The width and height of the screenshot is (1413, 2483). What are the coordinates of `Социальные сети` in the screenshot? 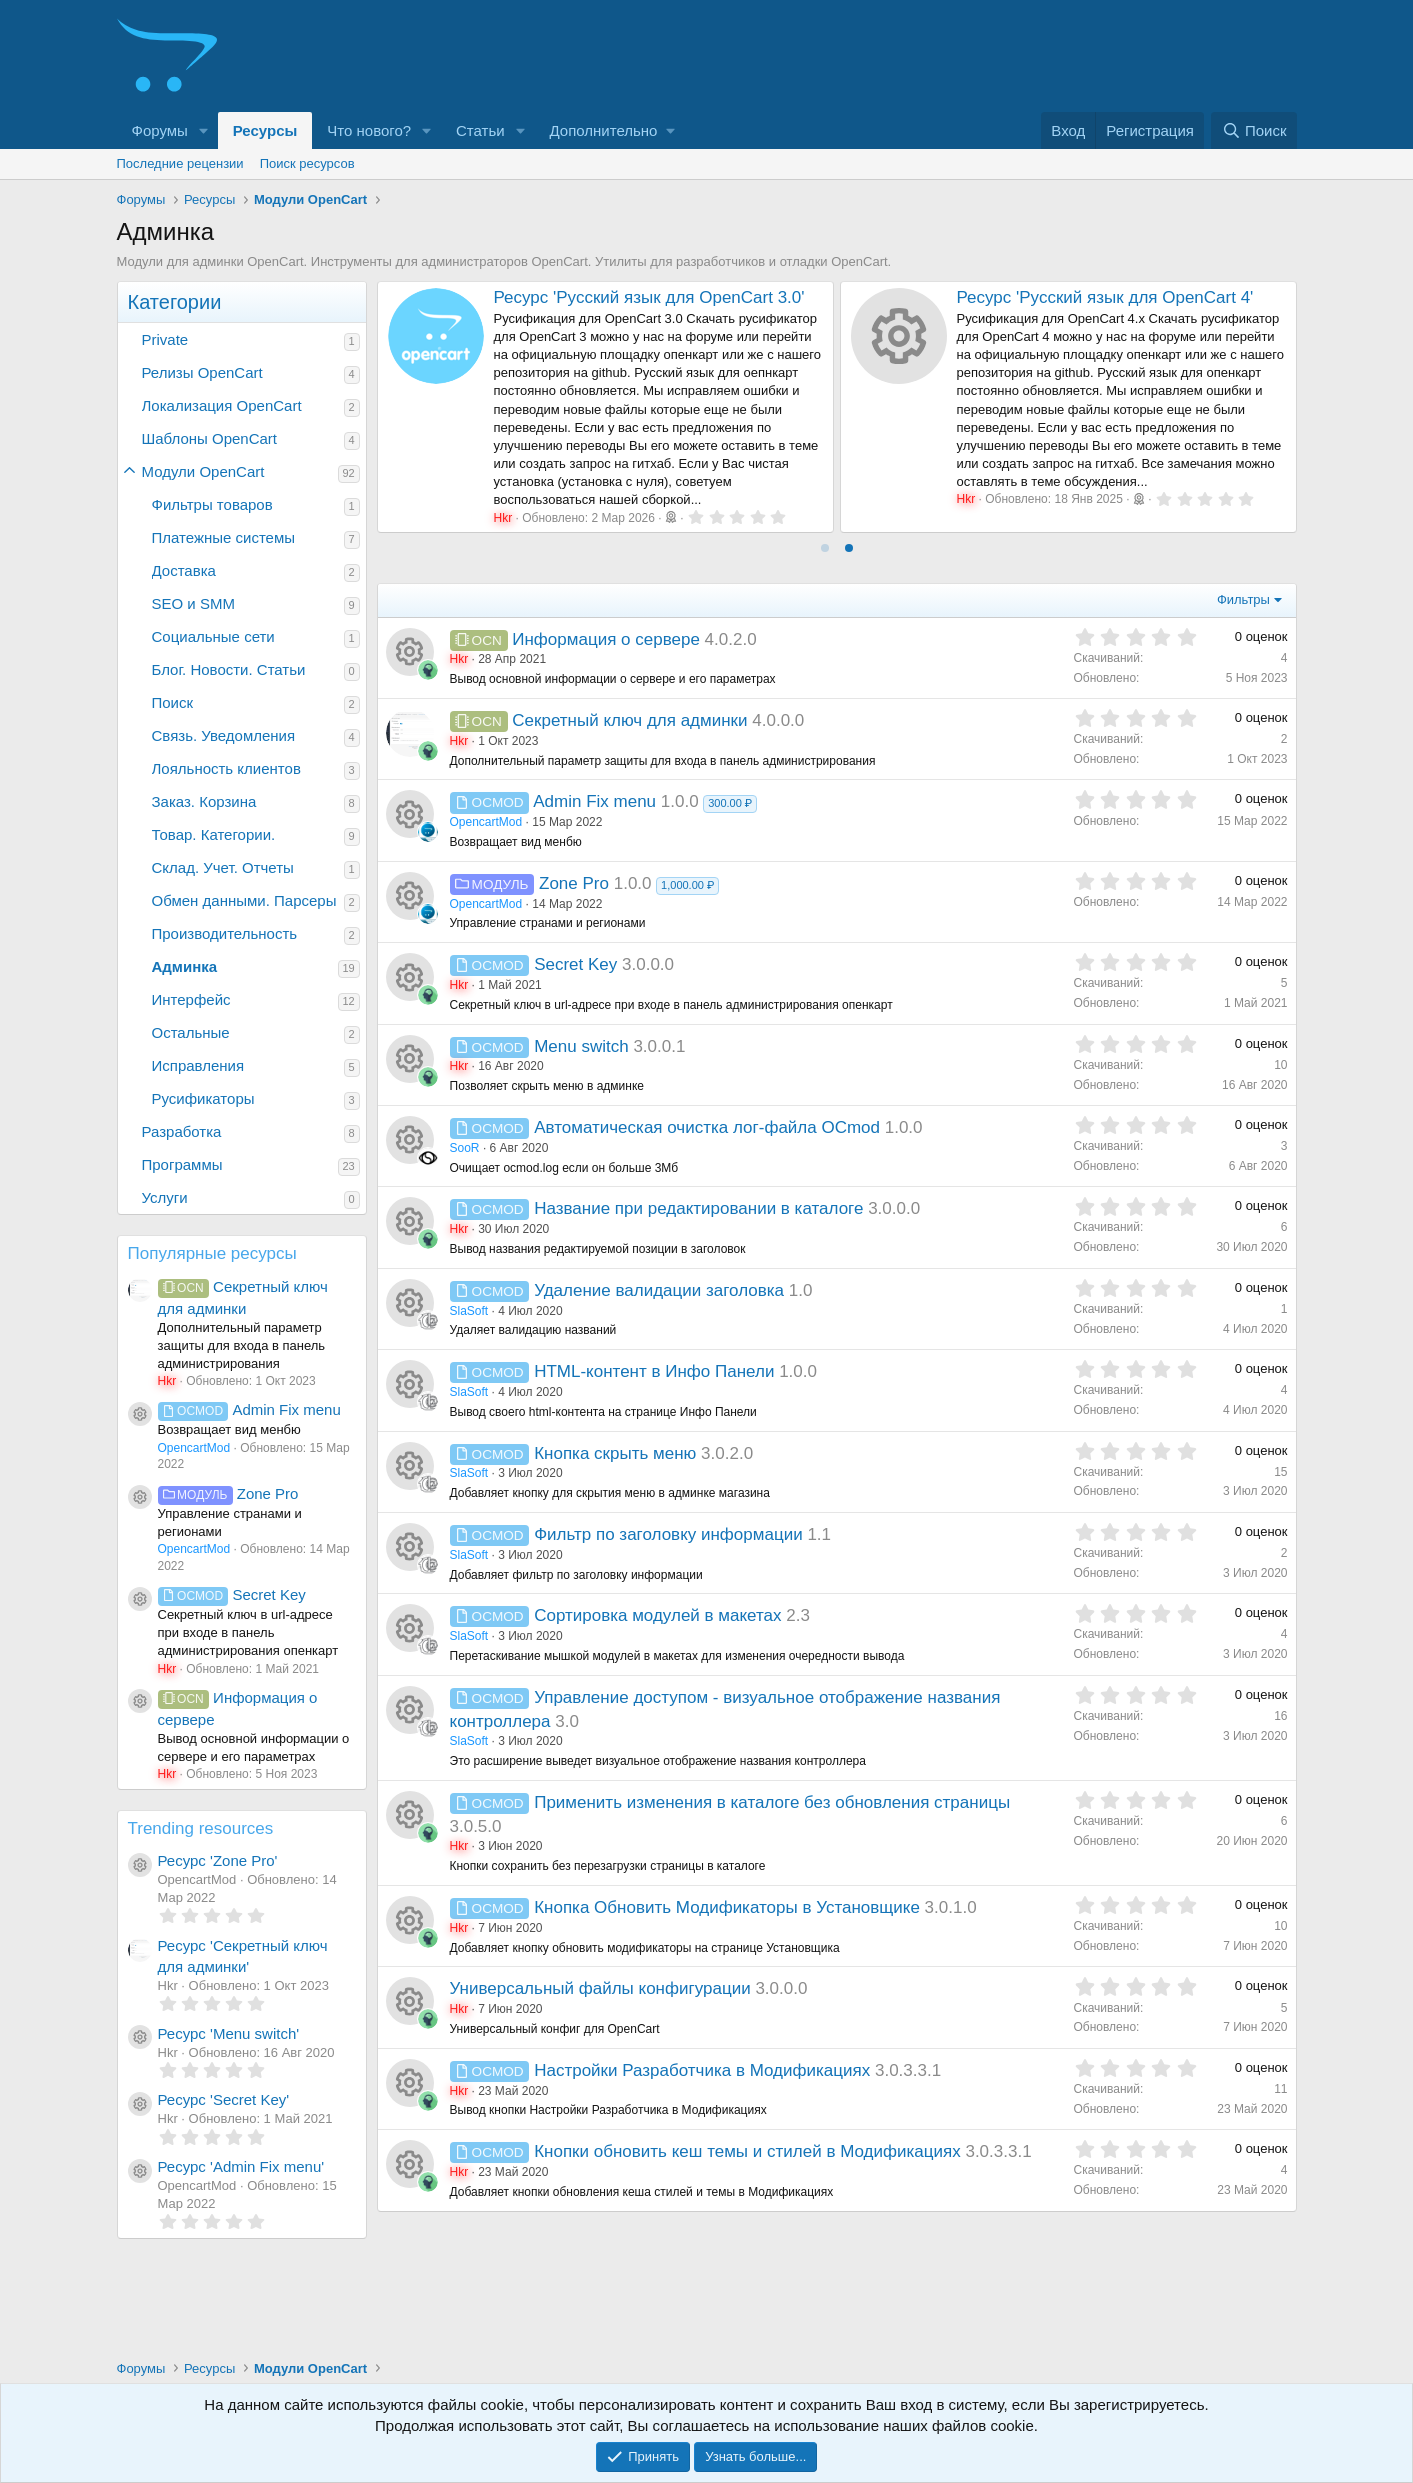 It's located at (213, 636).